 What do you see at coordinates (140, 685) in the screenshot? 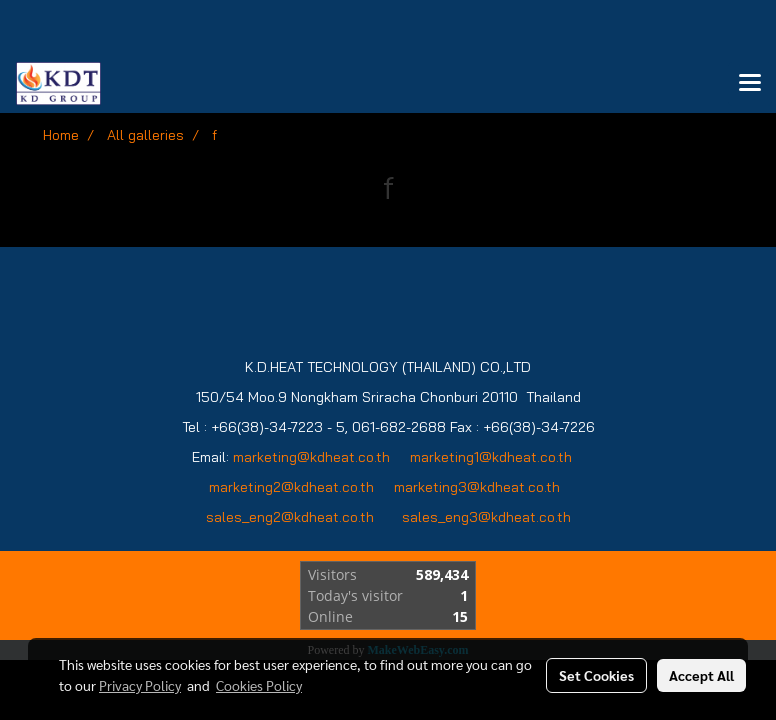
I see `Privacy Policy` at bounding box center [140, 685].